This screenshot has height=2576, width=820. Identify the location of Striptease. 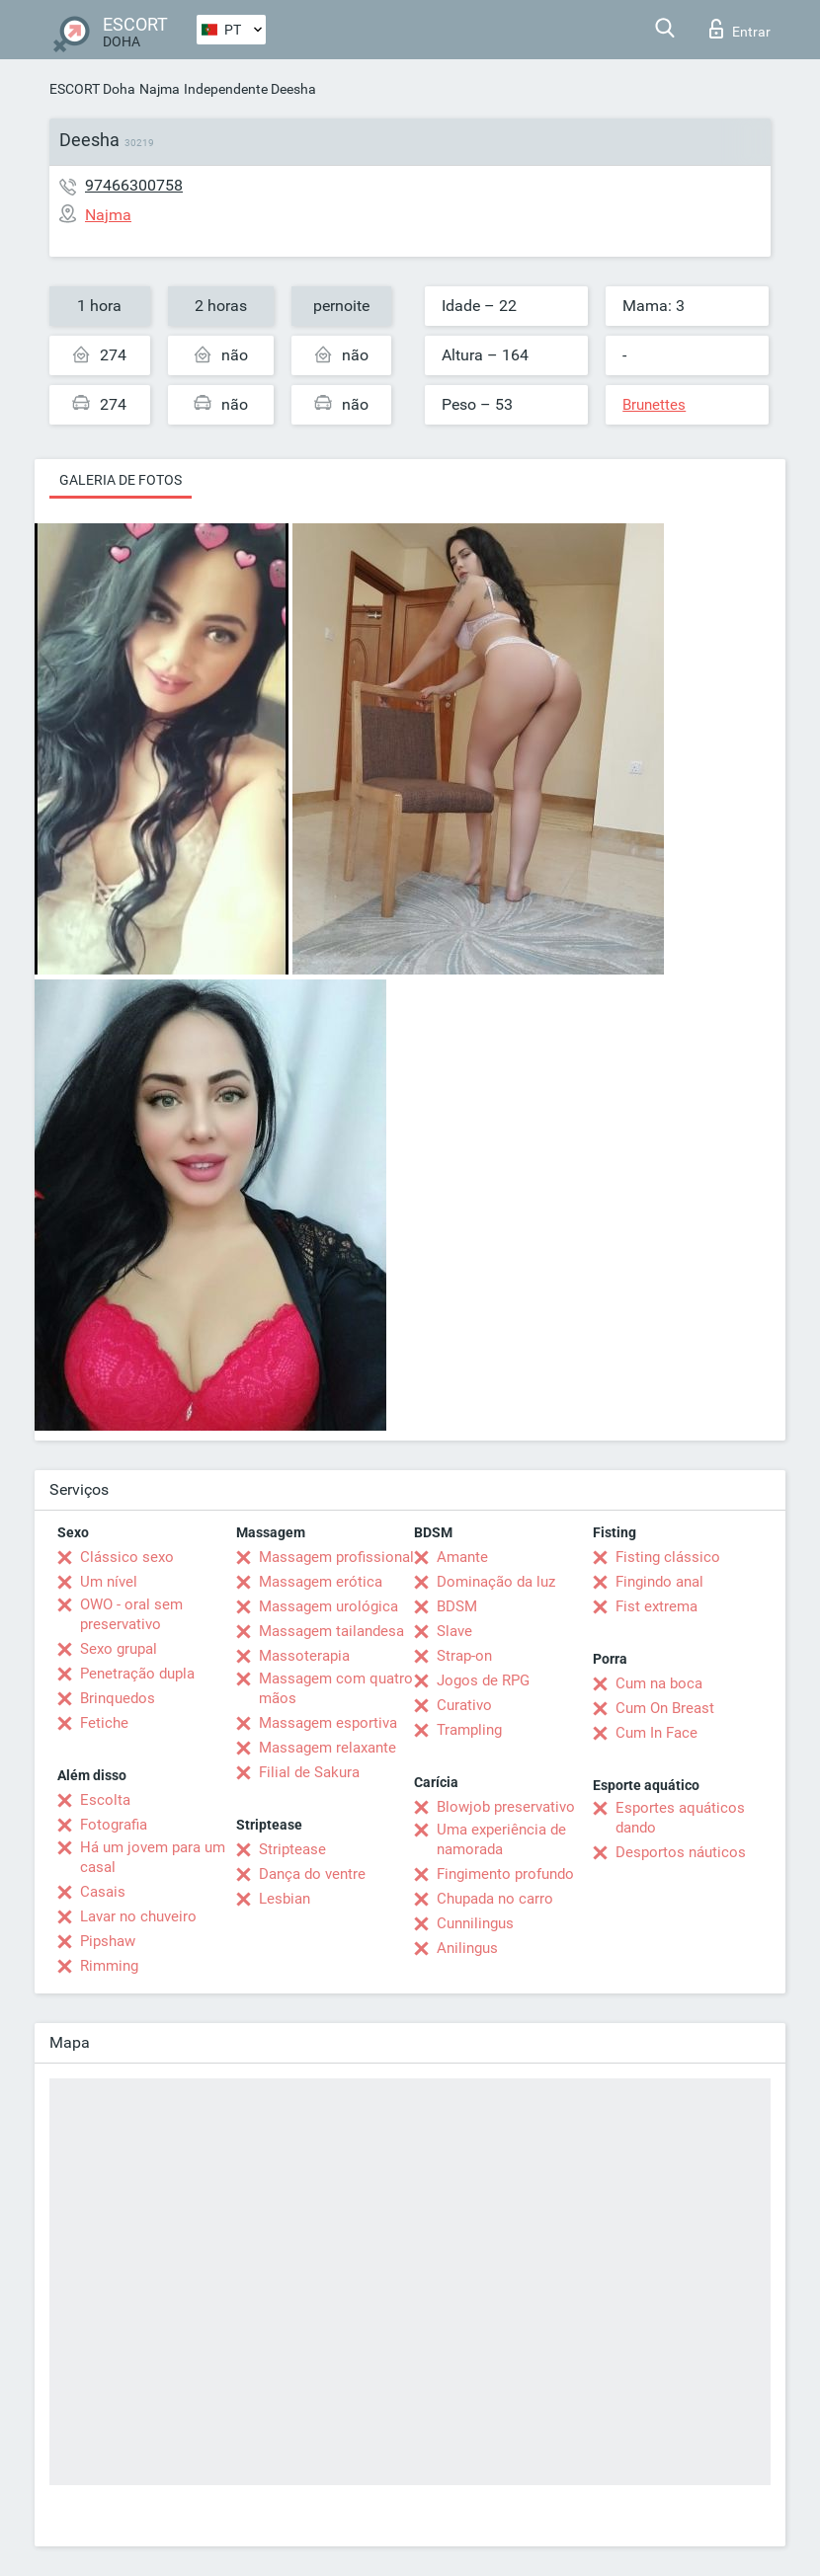
(292, 1849).